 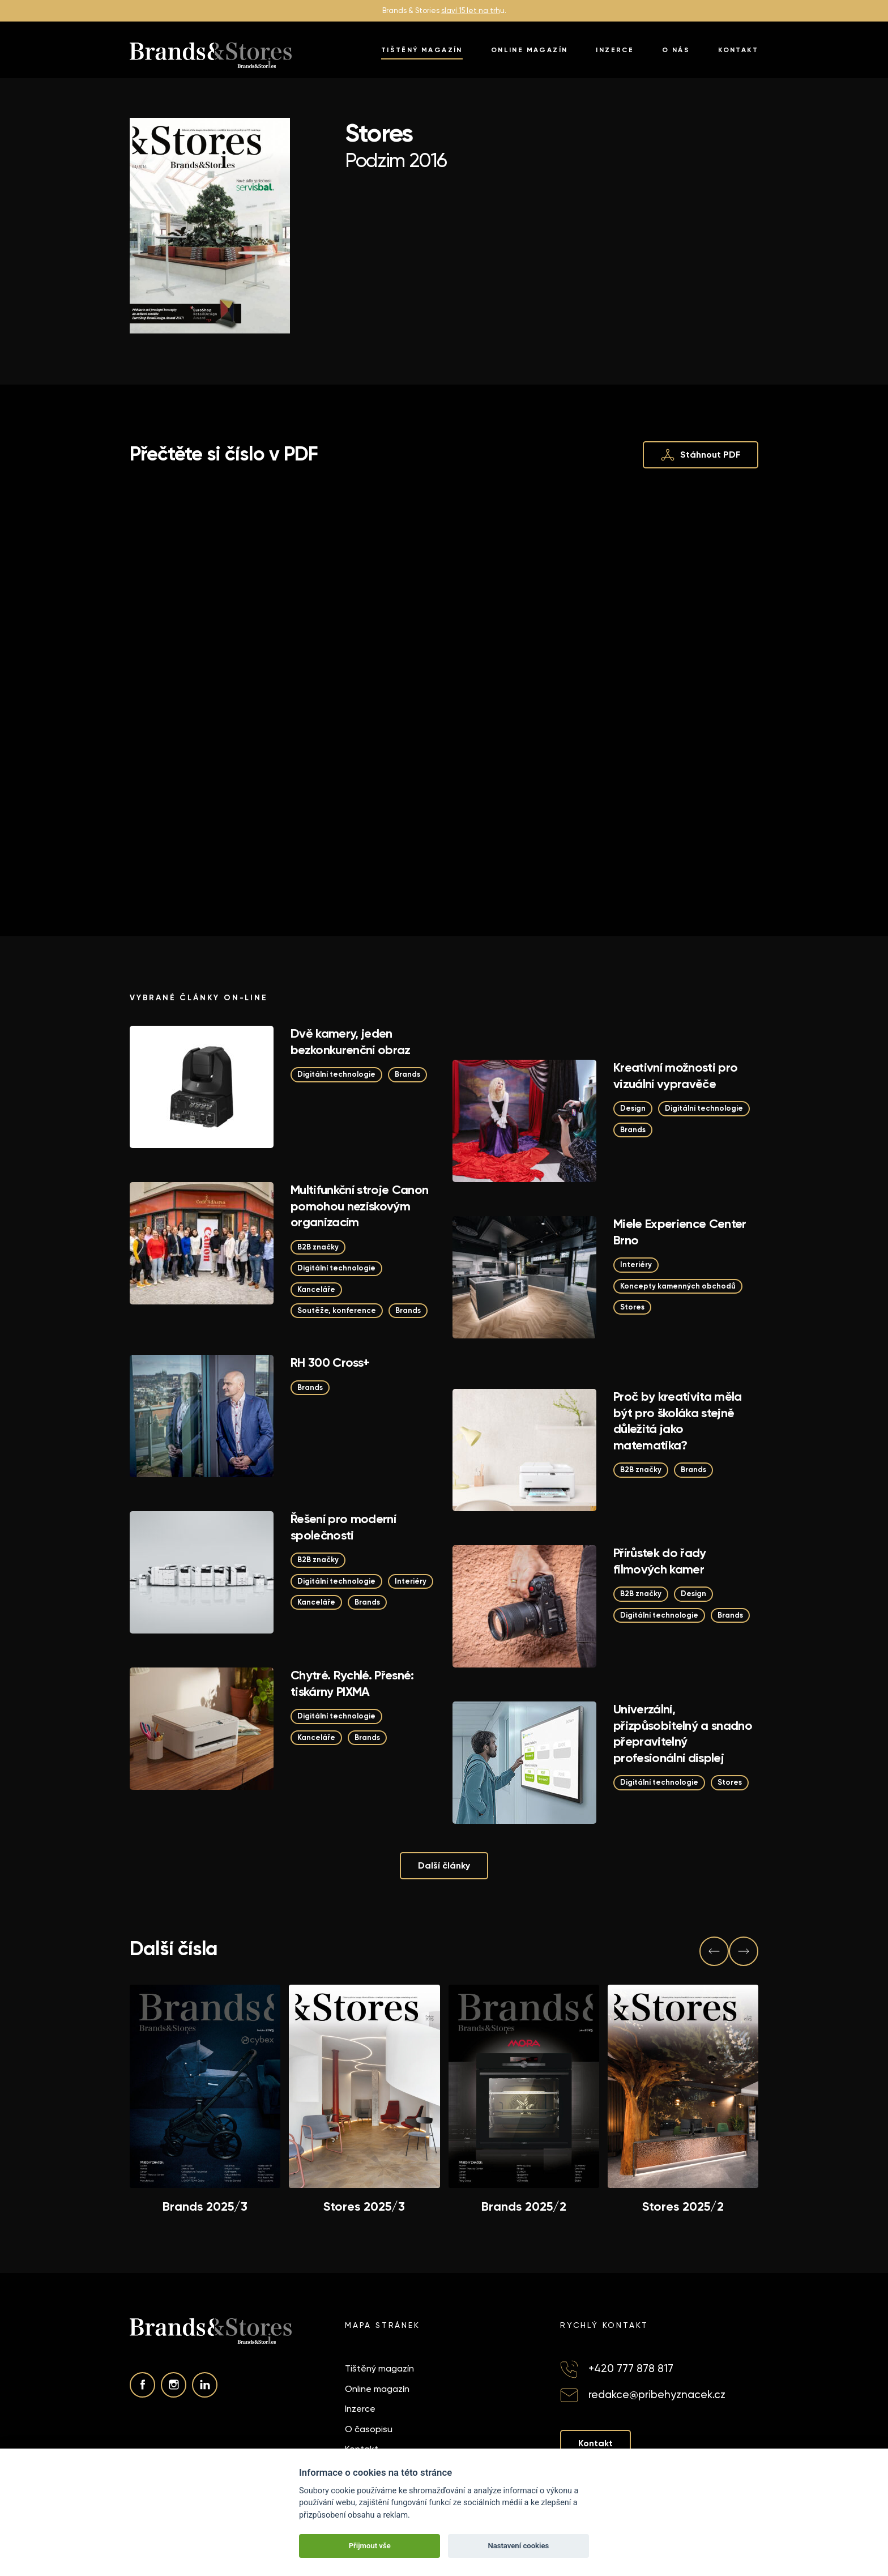 I want to click on Univerzální, přizpůsobitelný a snadno přepravitelný profesionální displej, so click(x=682, y=1733).